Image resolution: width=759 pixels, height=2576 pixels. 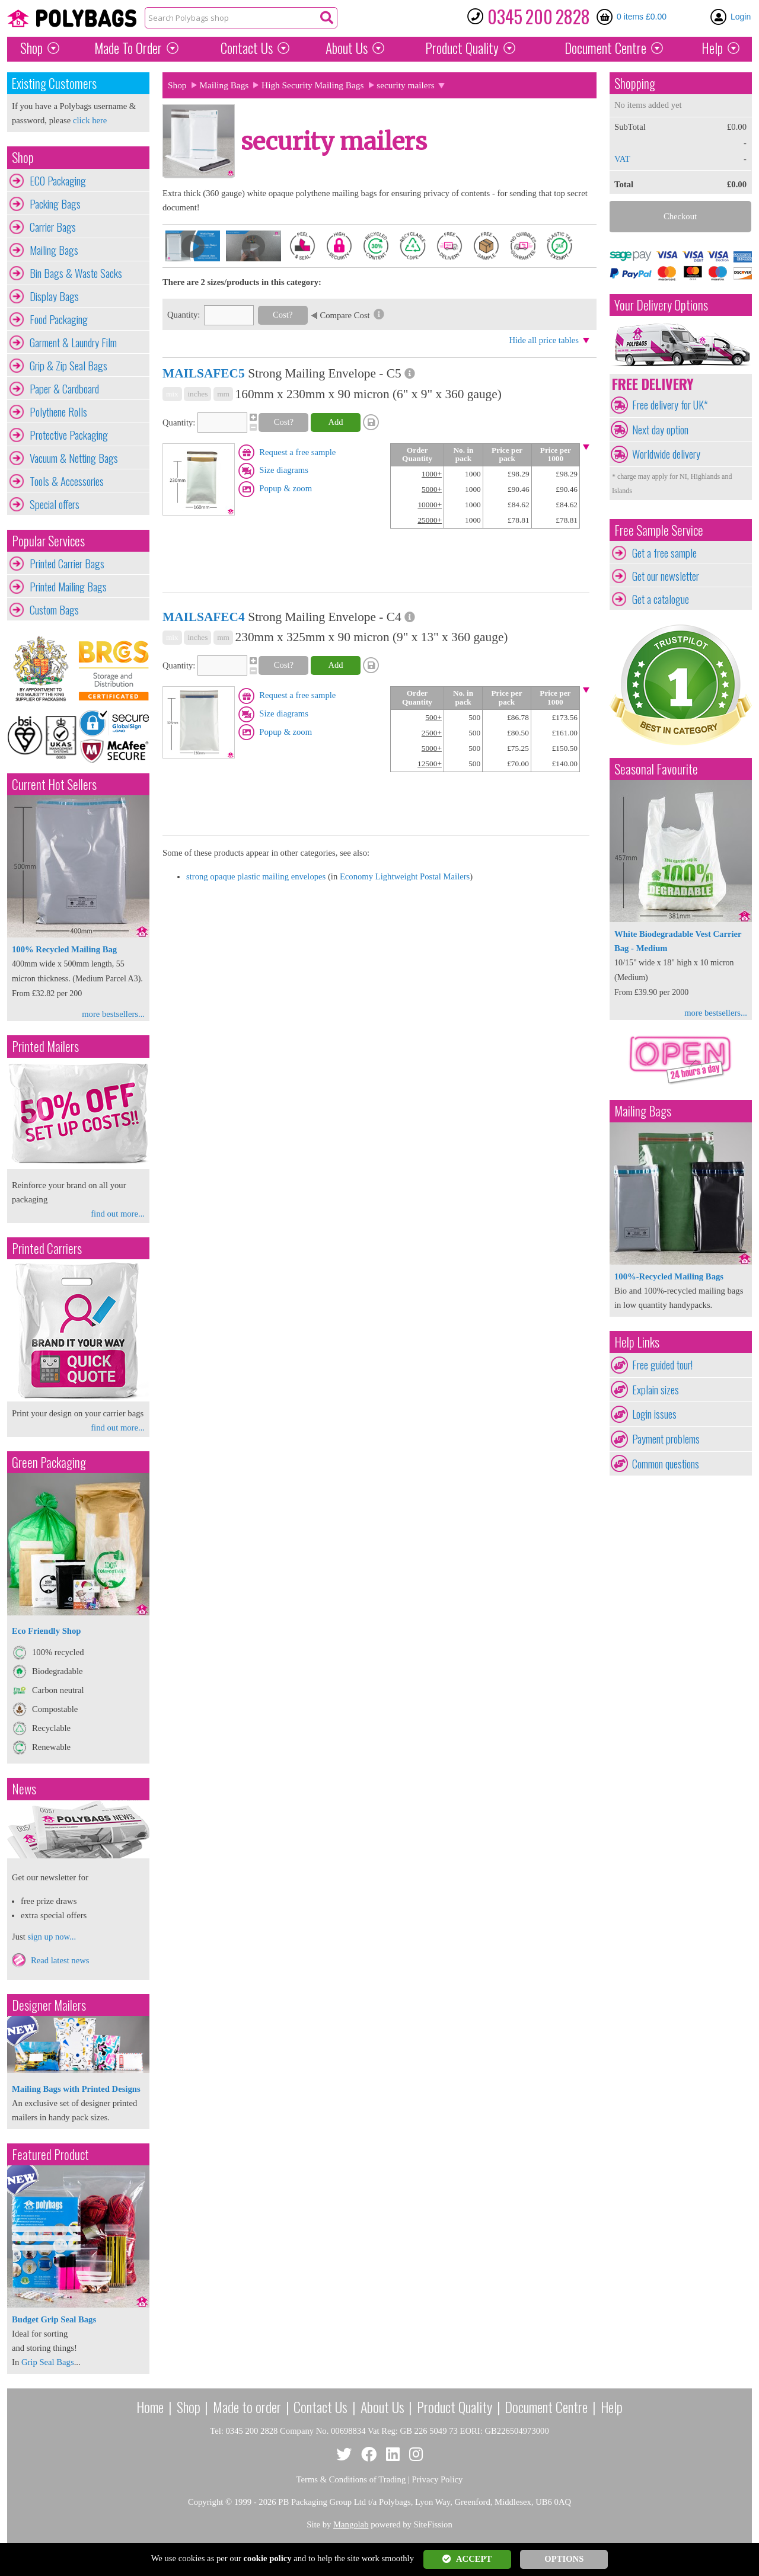 What do you see at coordinates (350, 2524) in the screenshot?
I see `Mangolab` at bounding box center [350, 2524].